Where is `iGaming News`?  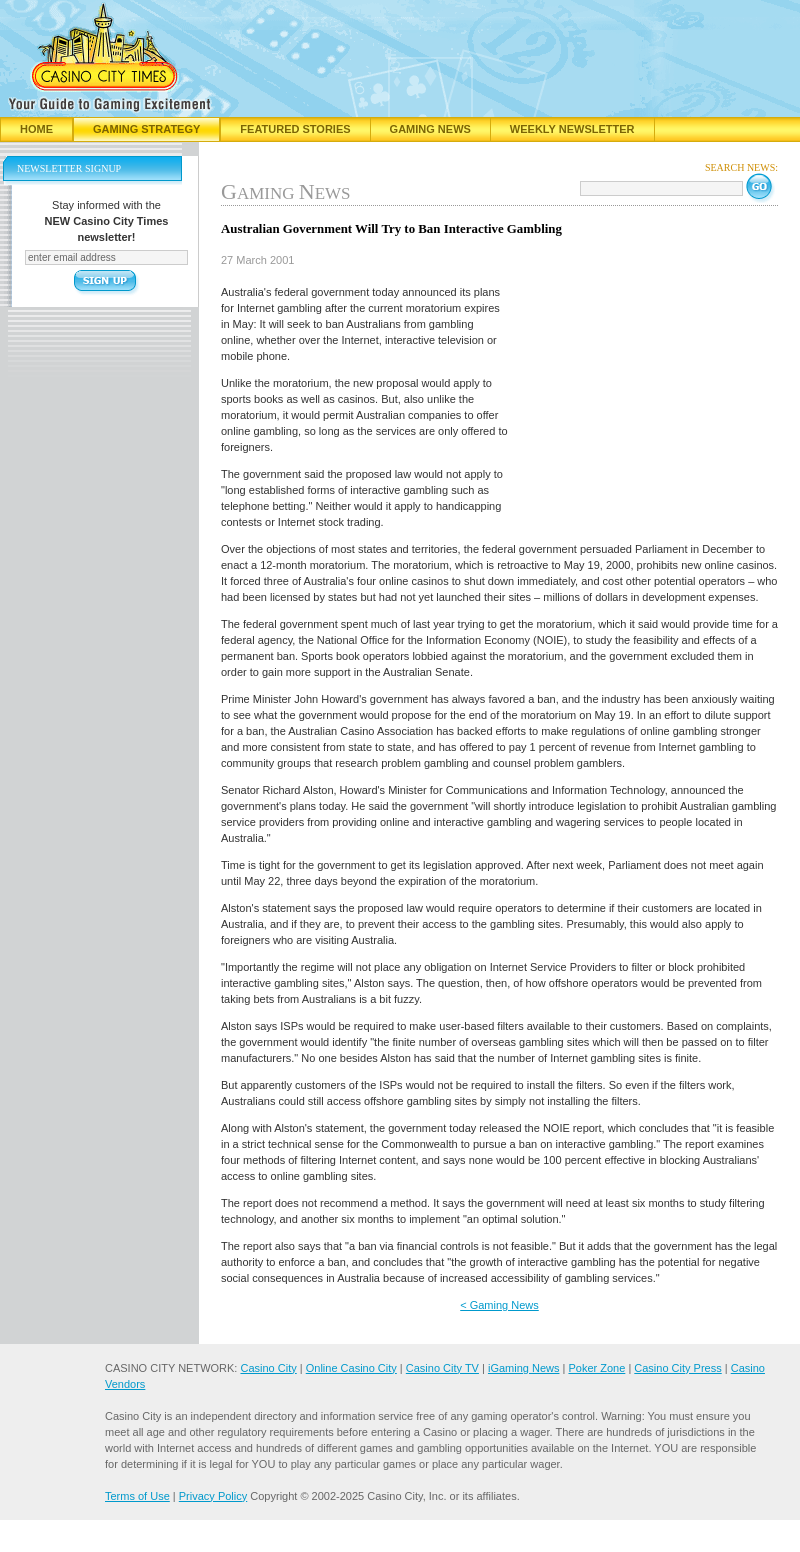 iGaming News is located at coordinates (524, 1368).